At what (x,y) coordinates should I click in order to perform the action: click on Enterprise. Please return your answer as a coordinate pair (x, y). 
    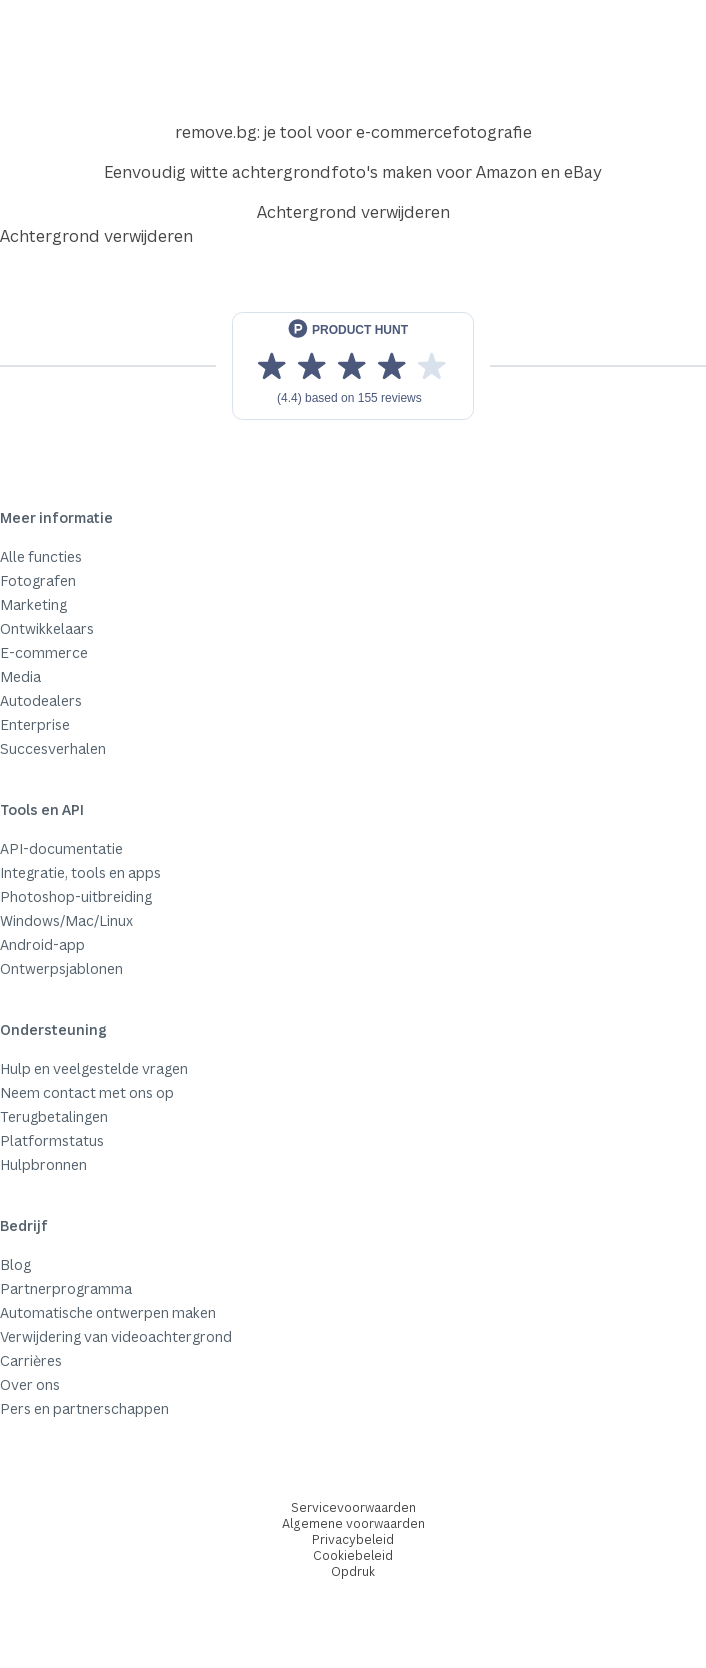
    Looking at the image, I should click on (35, 724).